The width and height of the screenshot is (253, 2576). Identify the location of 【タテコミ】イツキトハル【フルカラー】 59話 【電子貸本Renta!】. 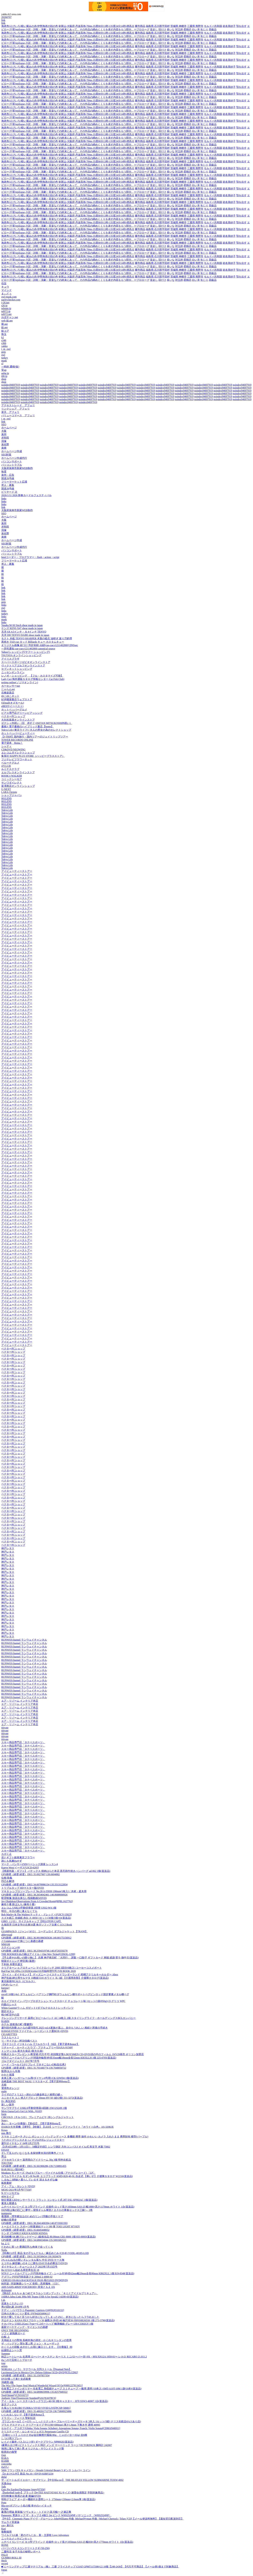
(40, 2044).